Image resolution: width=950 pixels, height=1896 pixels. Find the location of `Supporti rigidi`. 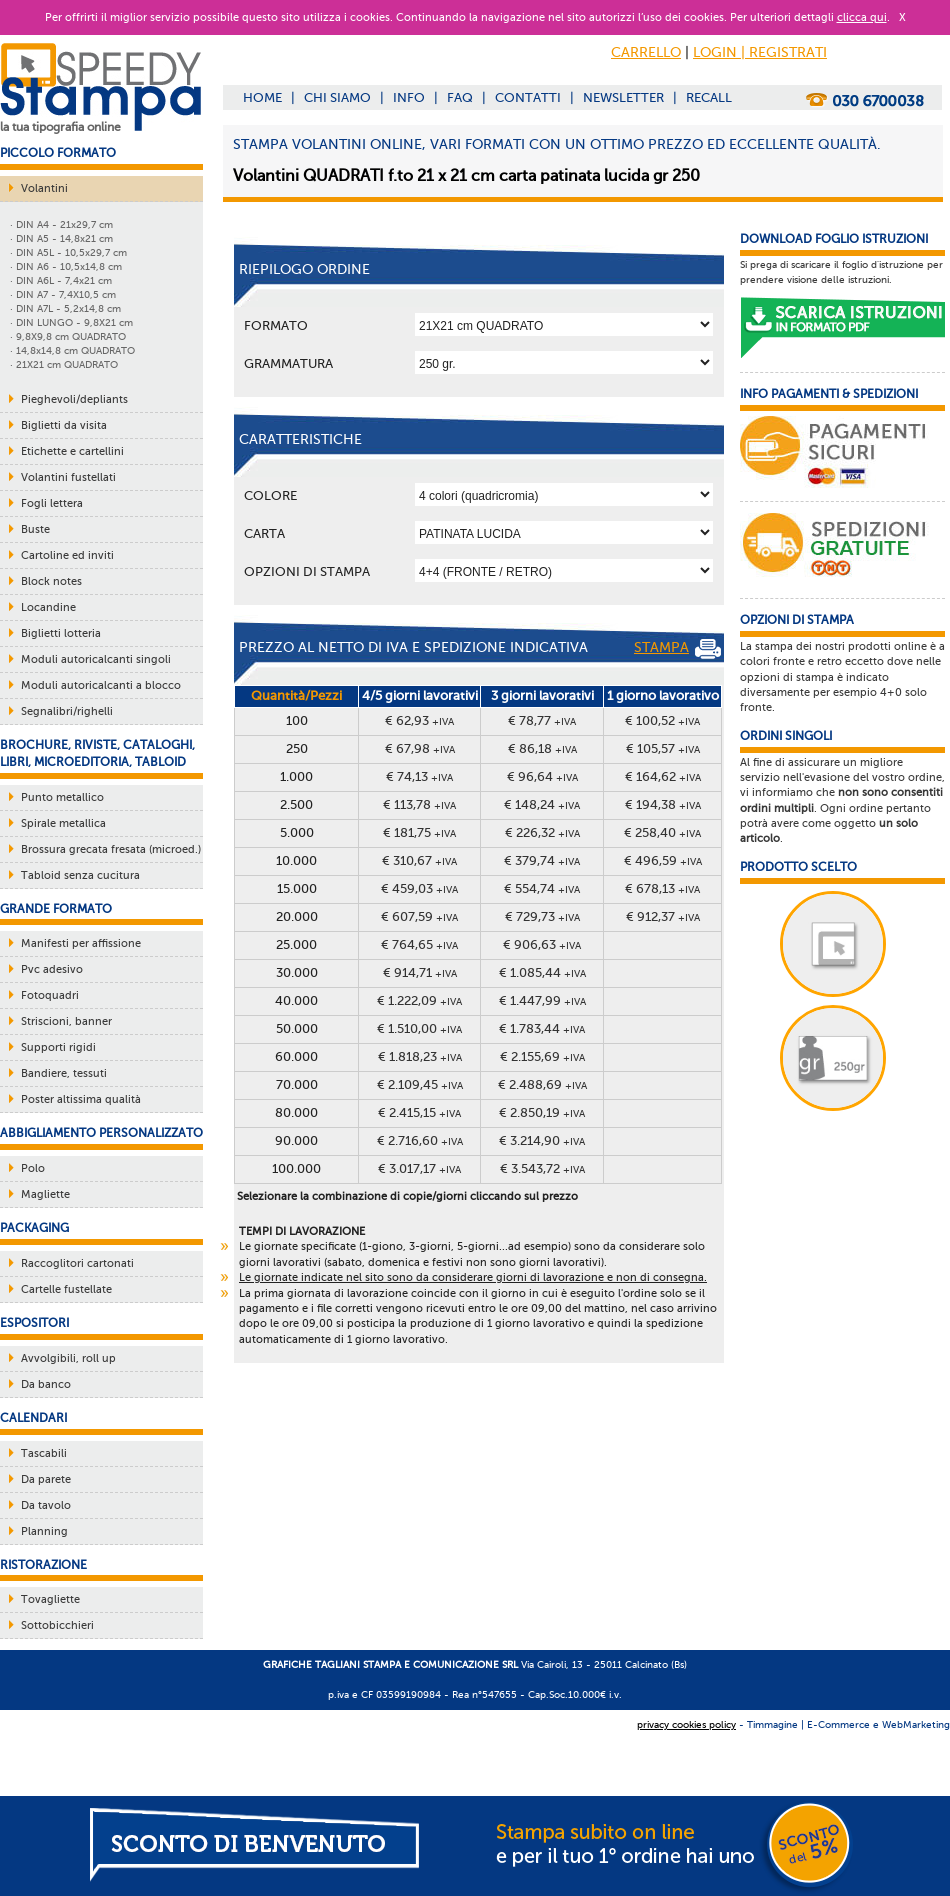

Supporti rigidi is located at coordinates (58, 1047).